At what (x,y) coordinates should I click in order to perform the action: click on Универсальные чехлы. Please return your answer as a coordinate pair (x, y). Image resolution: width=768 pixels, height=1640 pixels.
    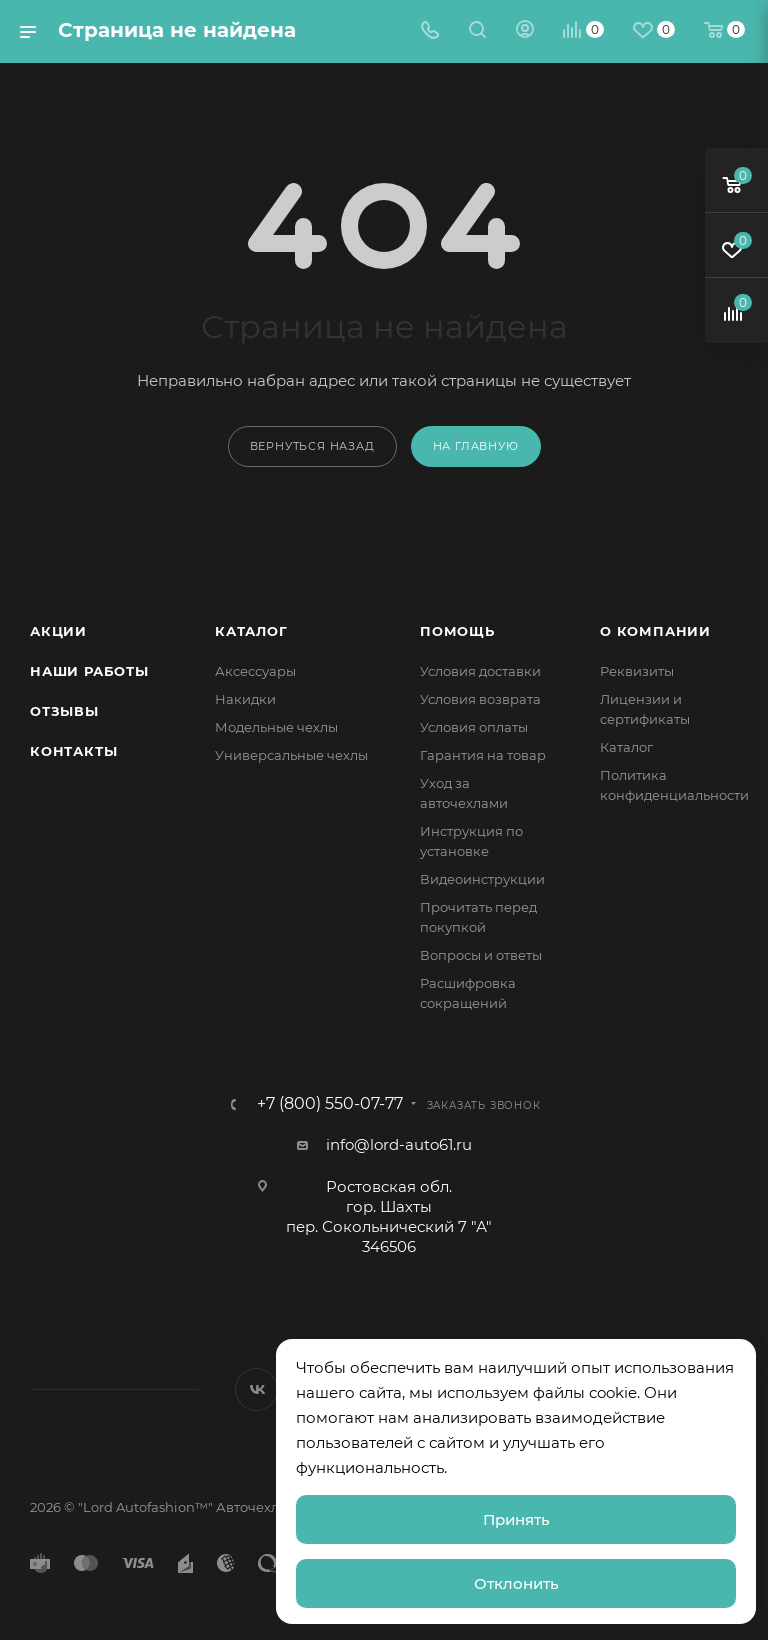
    Looking at the image, I should click on (291, 755).